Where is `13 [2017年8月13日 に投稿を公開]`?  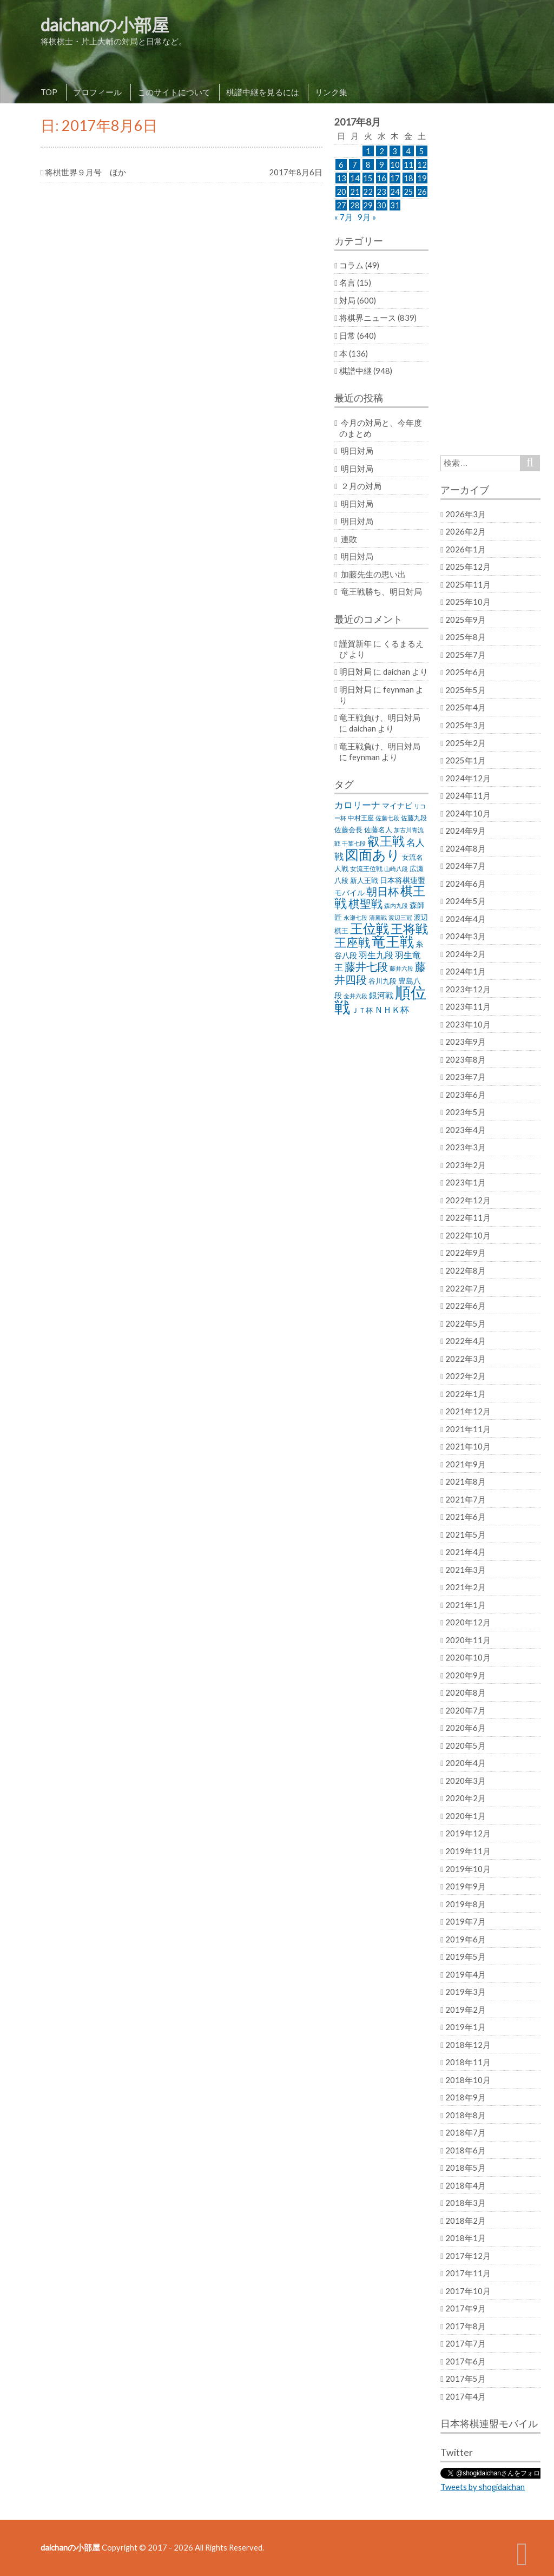 13 [2017年8月13日 に投稿を公開] is located at coordinates (341, 178).